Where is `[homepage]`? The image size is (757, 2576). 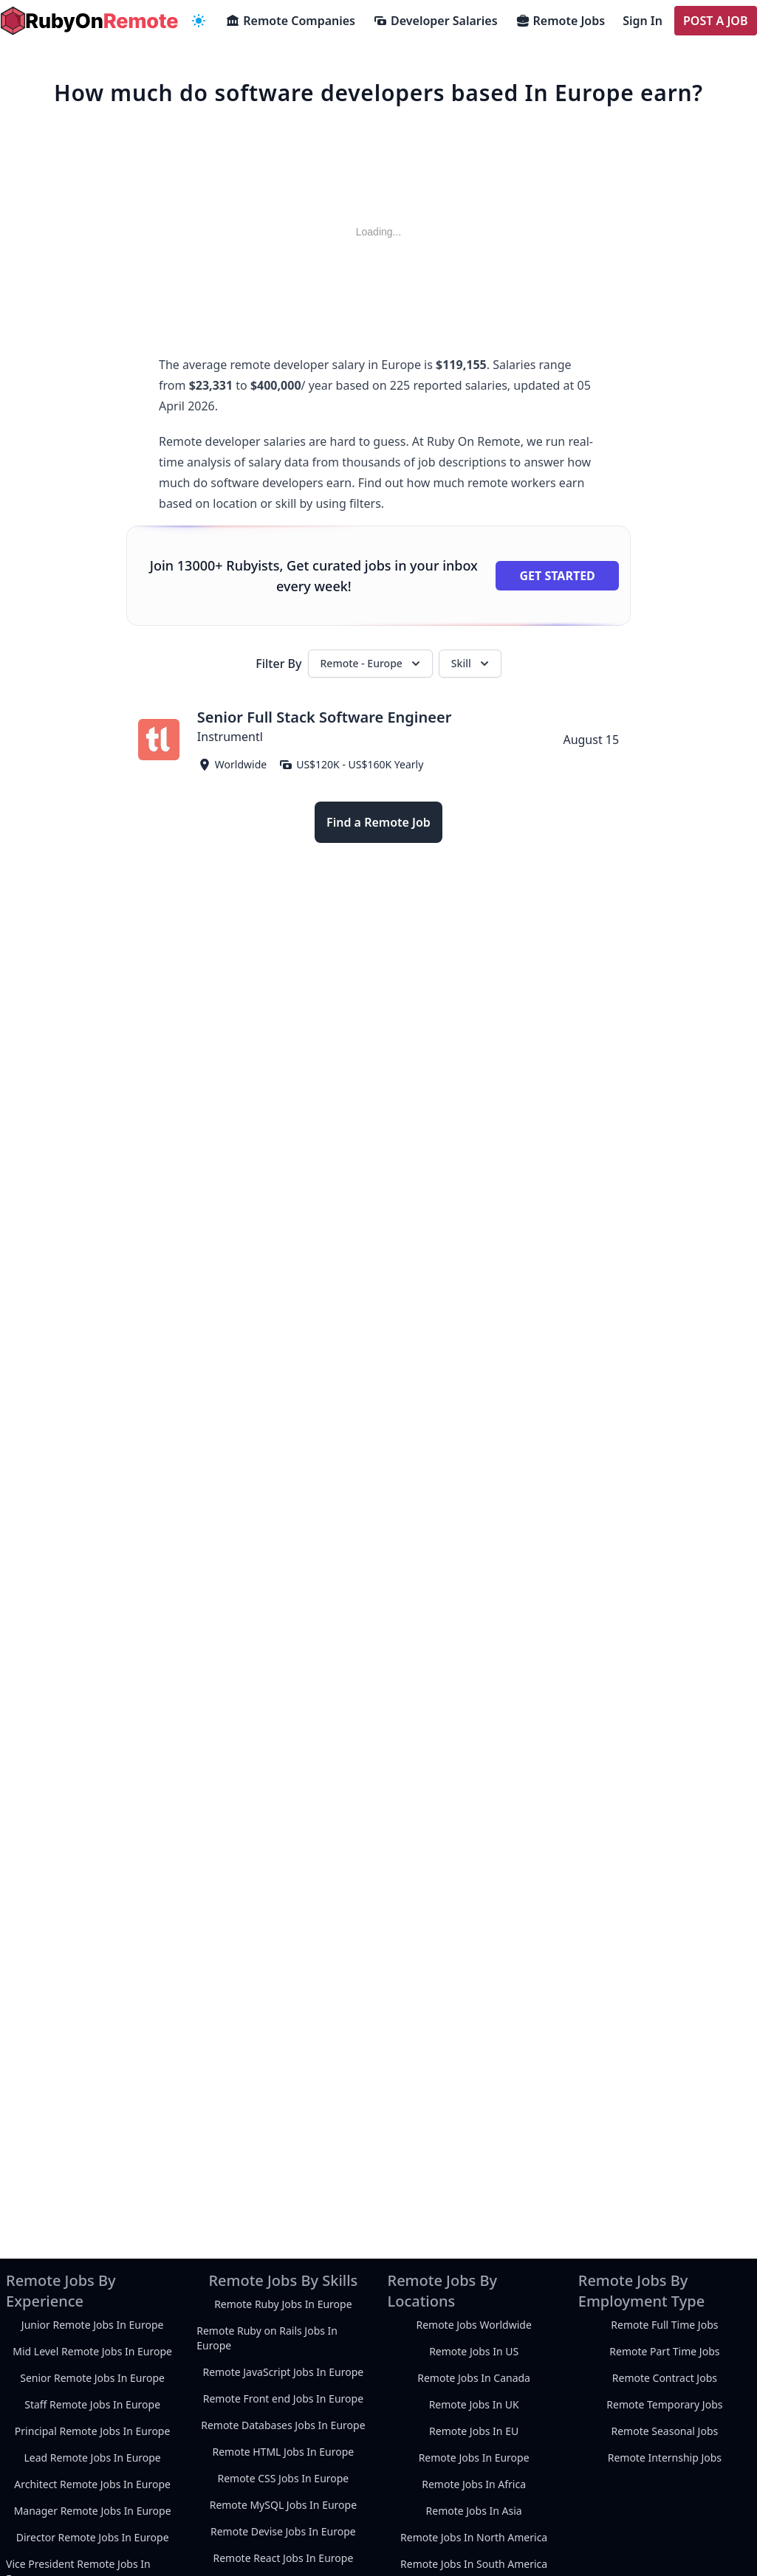
[homepage] is located at coordinates (89, 21).